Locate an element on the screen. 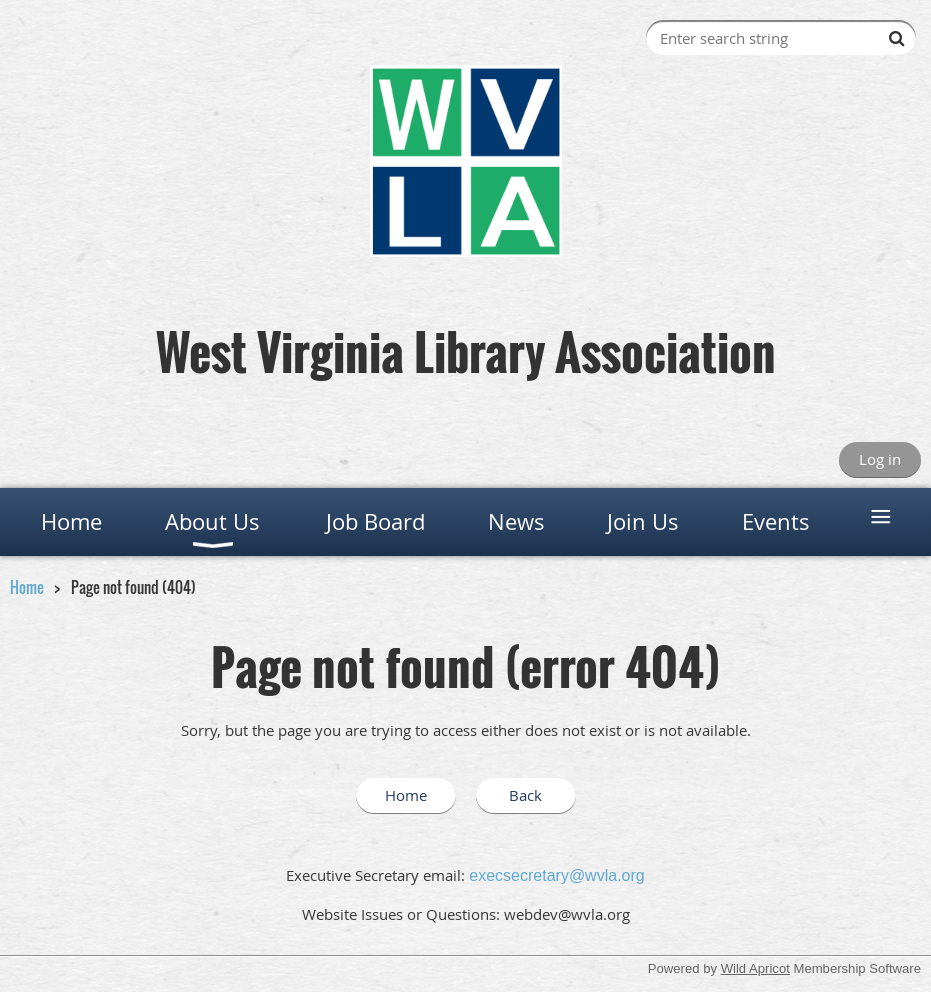 Image resolution: width=931 pixels, height=992 pixels. Log in is located at coordinates (880, 459).